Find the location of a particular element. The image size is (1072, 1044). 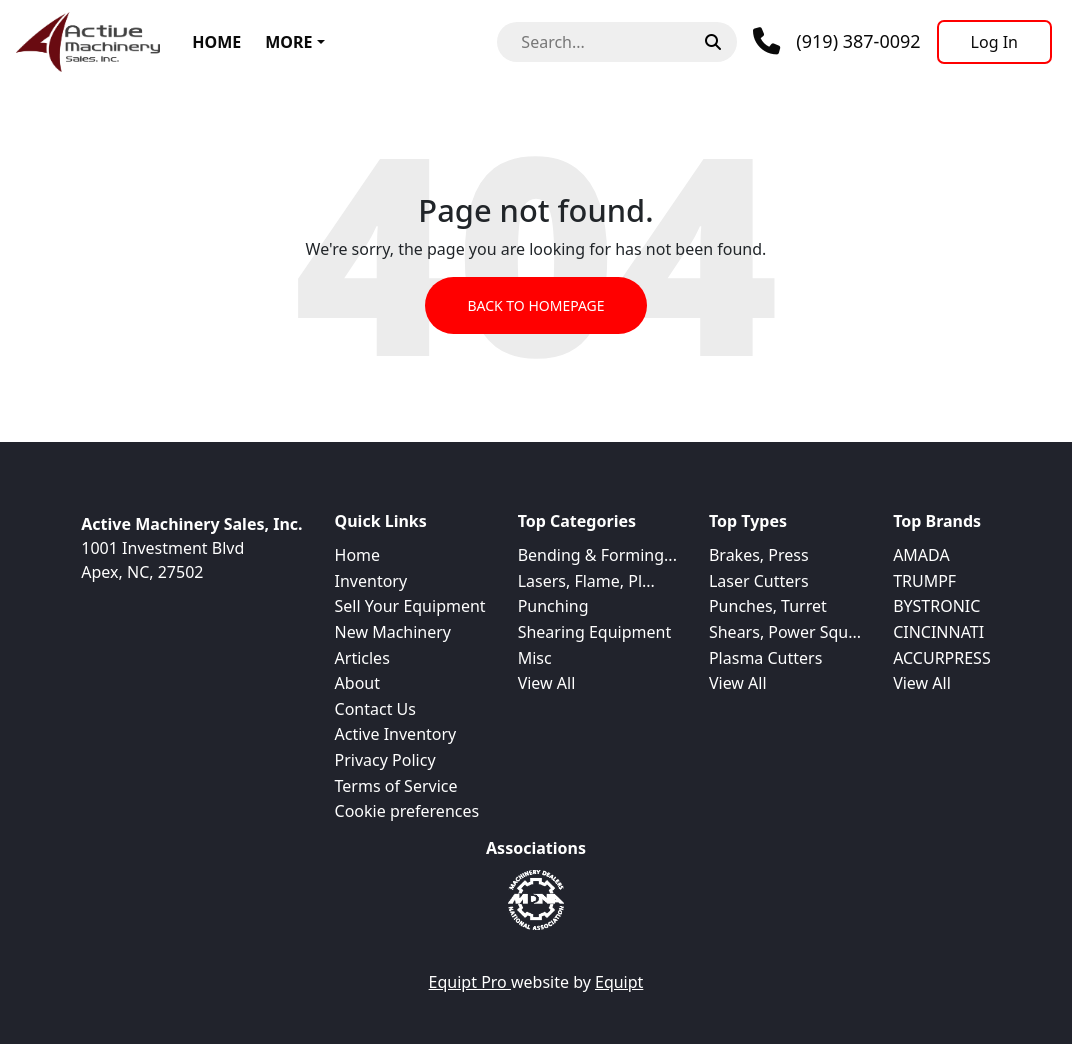

Lasers, Flame, Pl... is located at coordinates (586, 581).